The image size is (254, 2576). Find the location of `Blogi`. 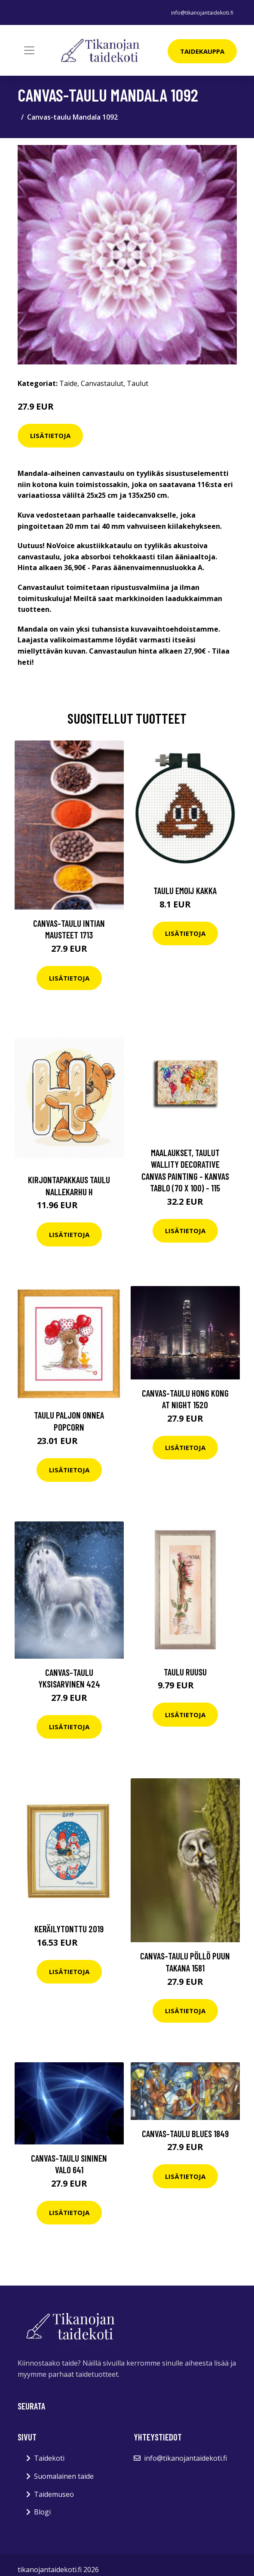

Blogi is located at coordinates (42, 2512).